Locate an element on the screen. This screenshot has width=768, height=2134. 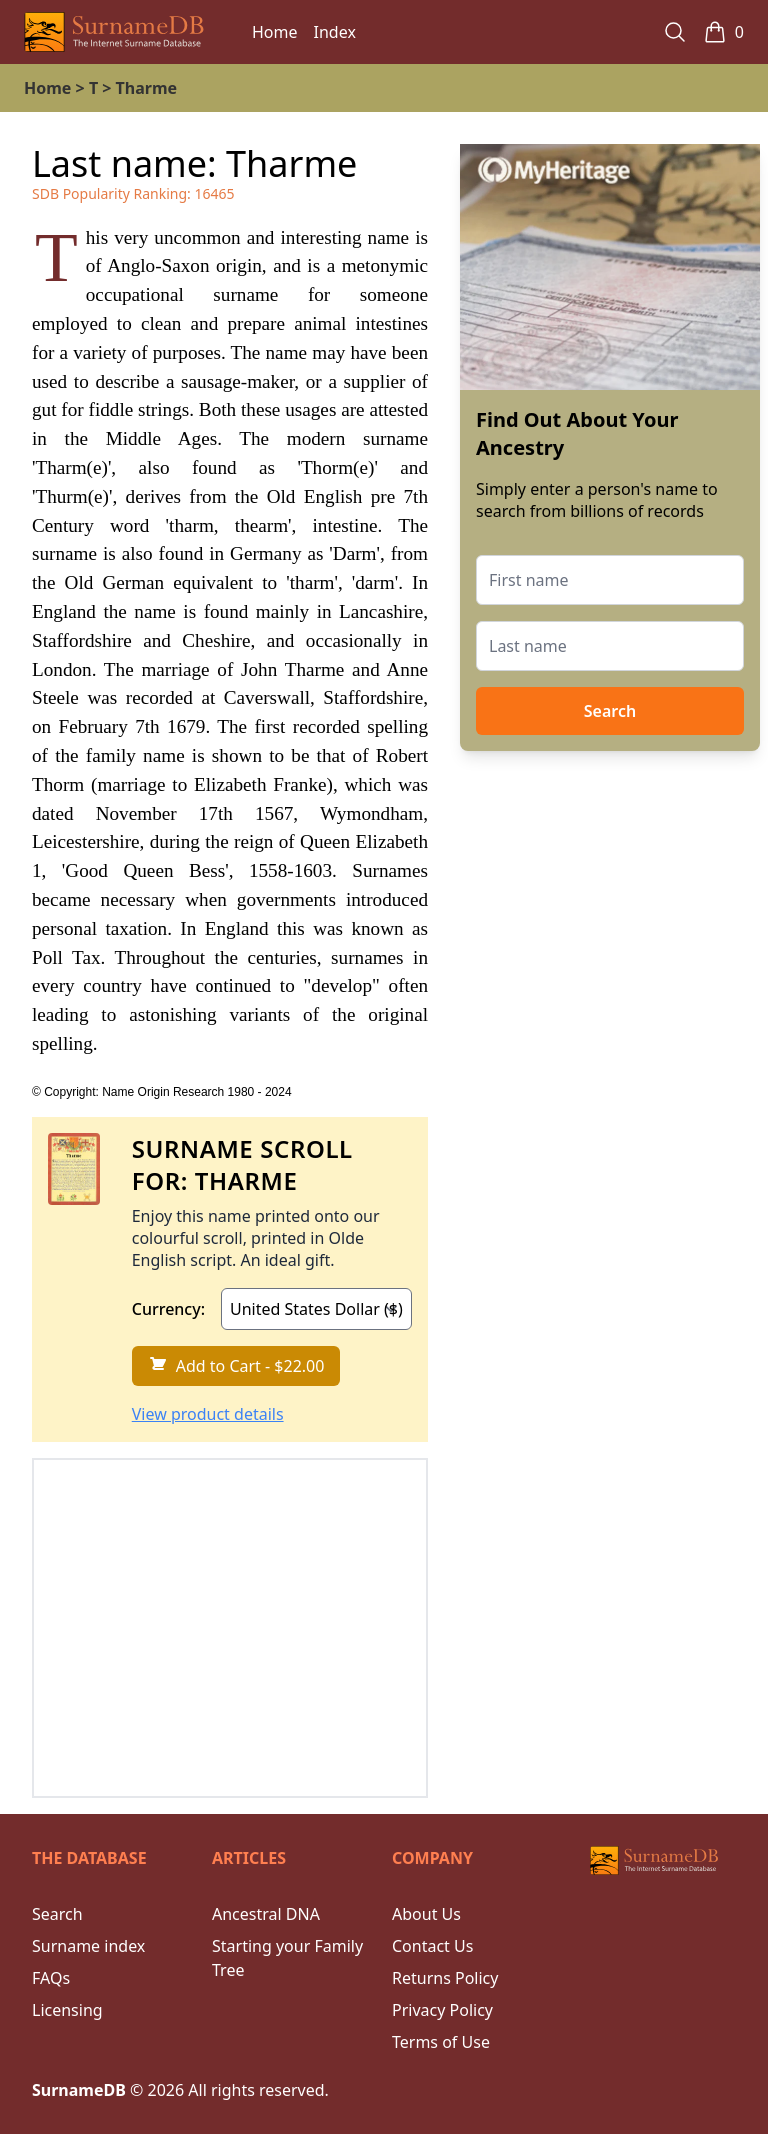
Search is located at coordinates (610, 711).